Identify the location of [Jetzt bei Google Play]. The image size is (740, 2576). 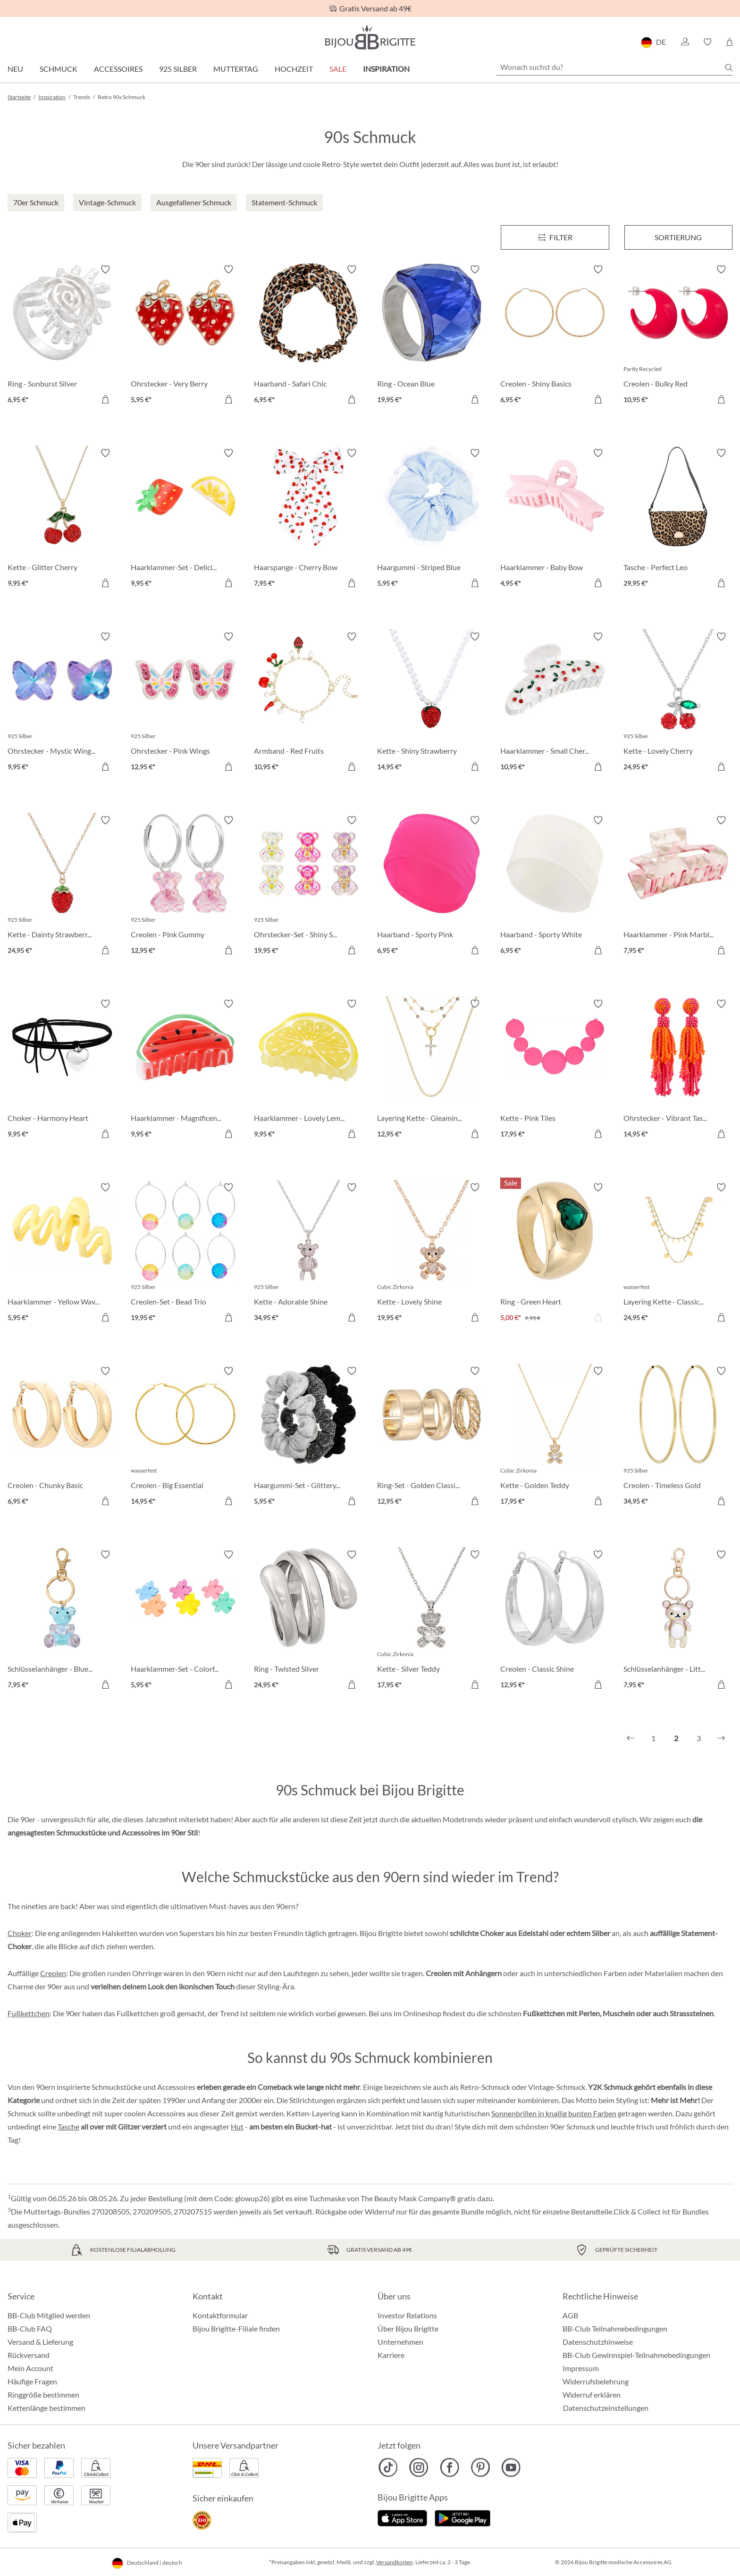
(462, 2516).